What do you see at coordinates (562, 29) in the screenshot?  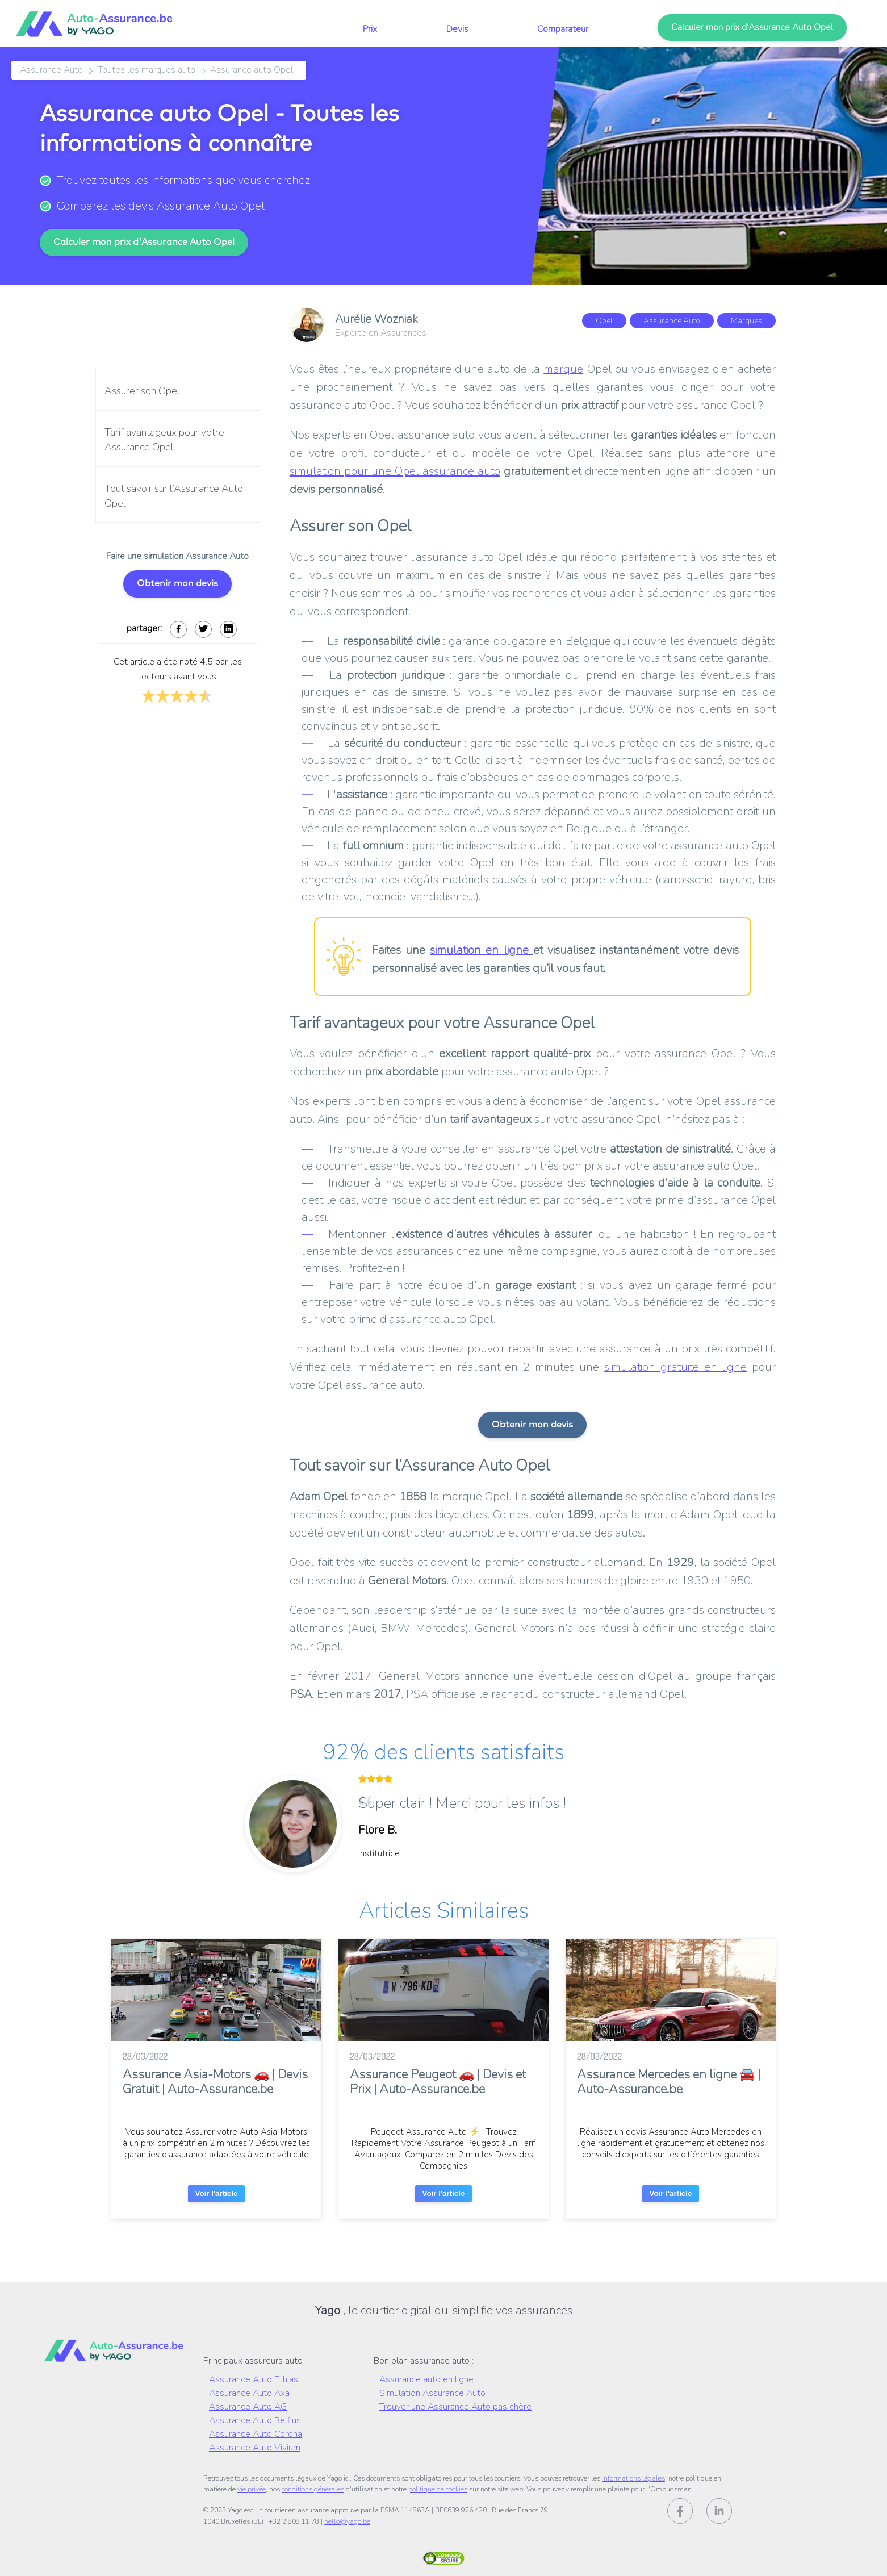 I see `Comparateur` at bounding box center [562, 29].